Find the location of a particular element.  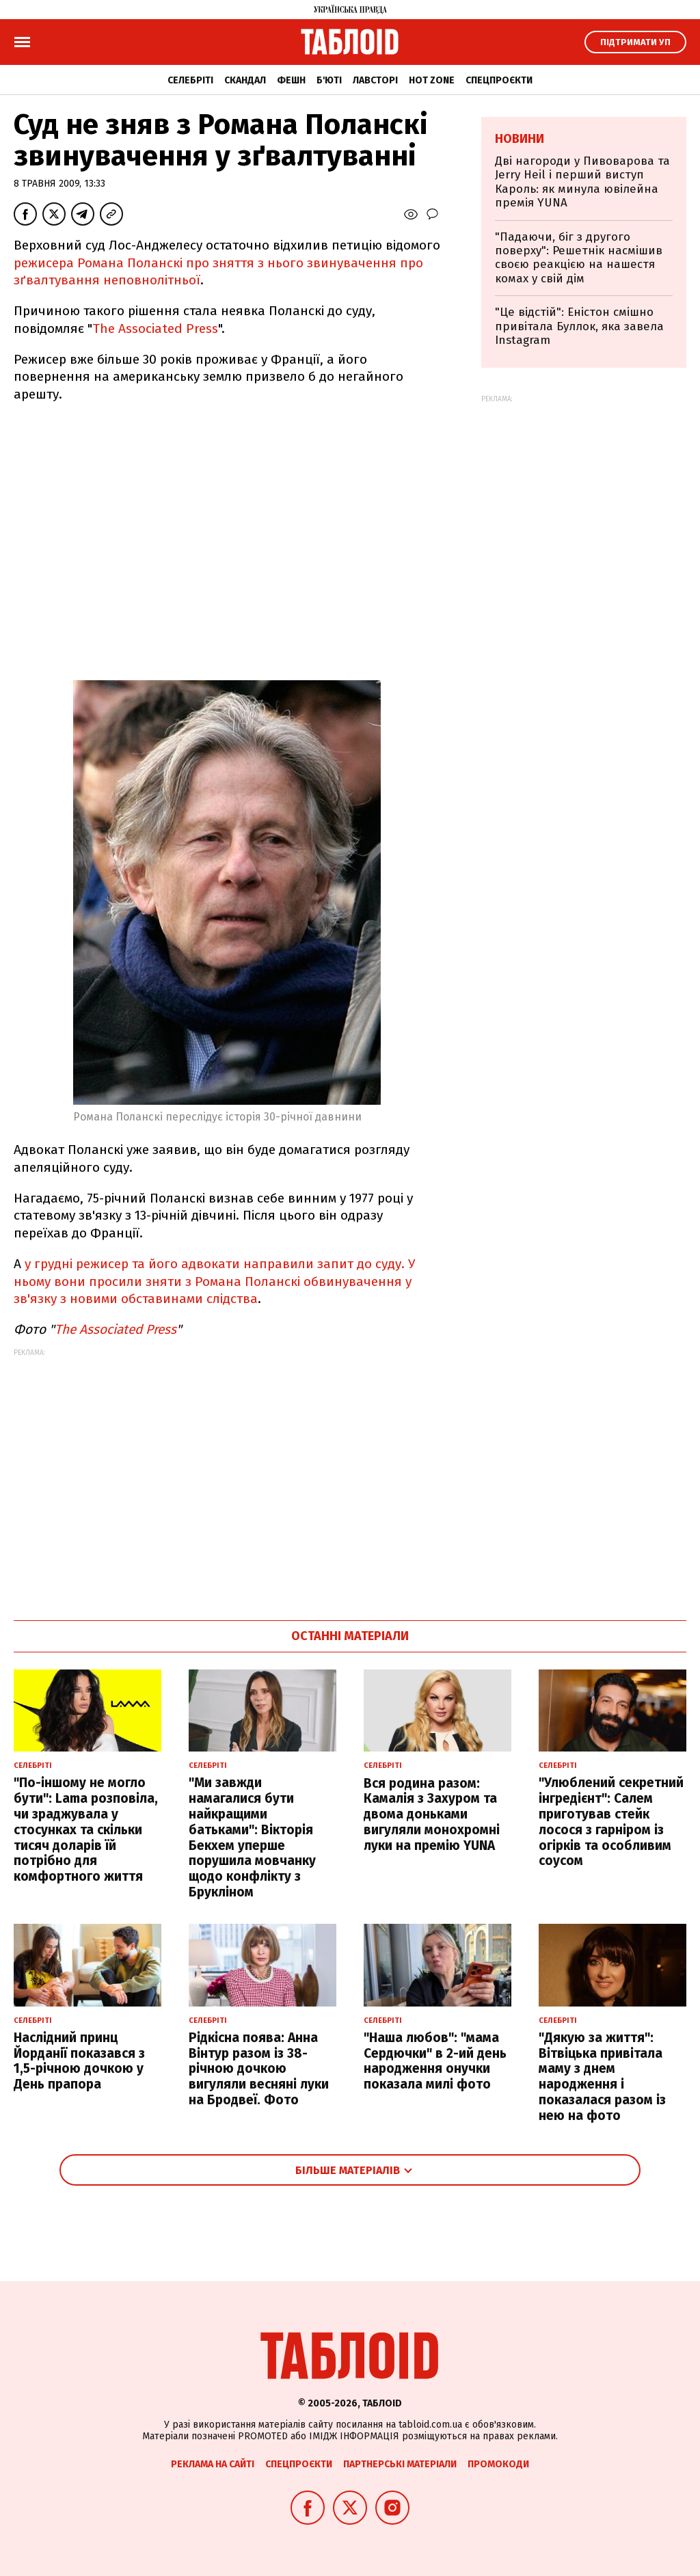

Селебріті is located at coordinates (190, 80).